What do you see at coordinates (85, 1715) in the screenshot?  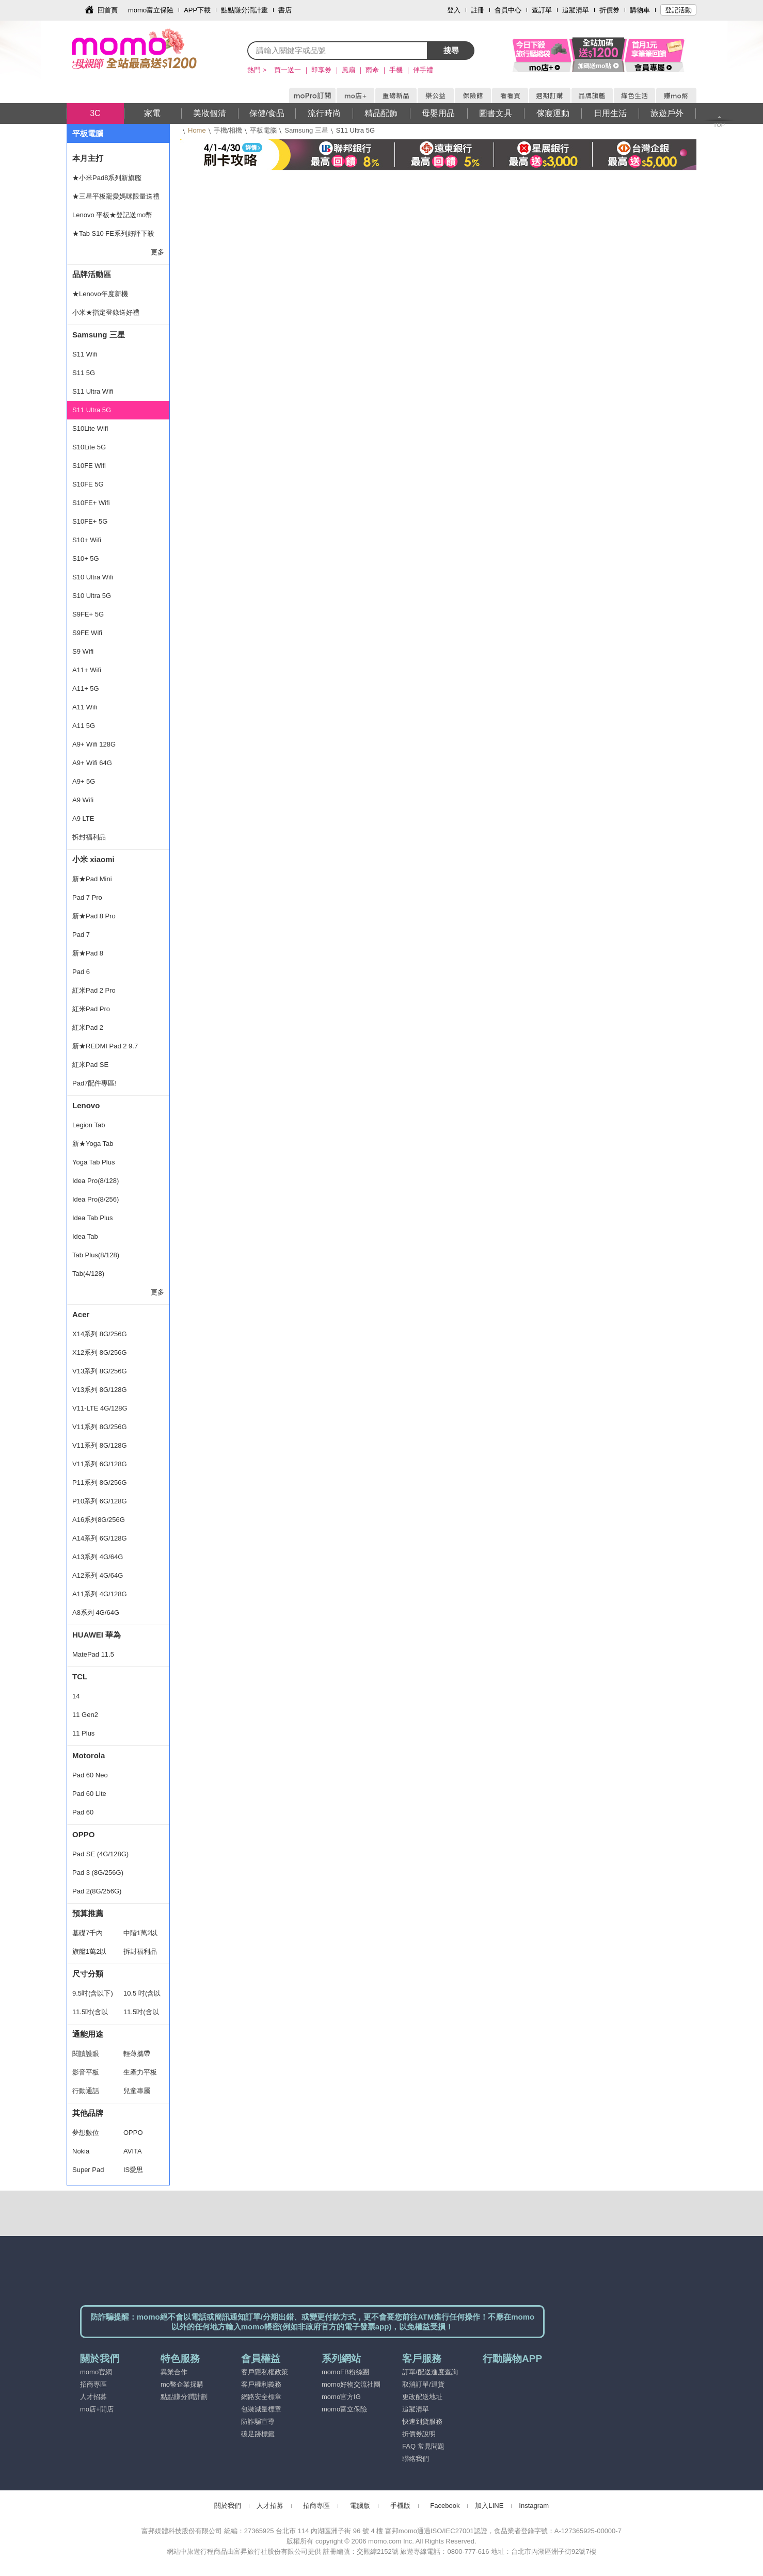 I see `11 Gen2` at bounding box center [85, 1715].